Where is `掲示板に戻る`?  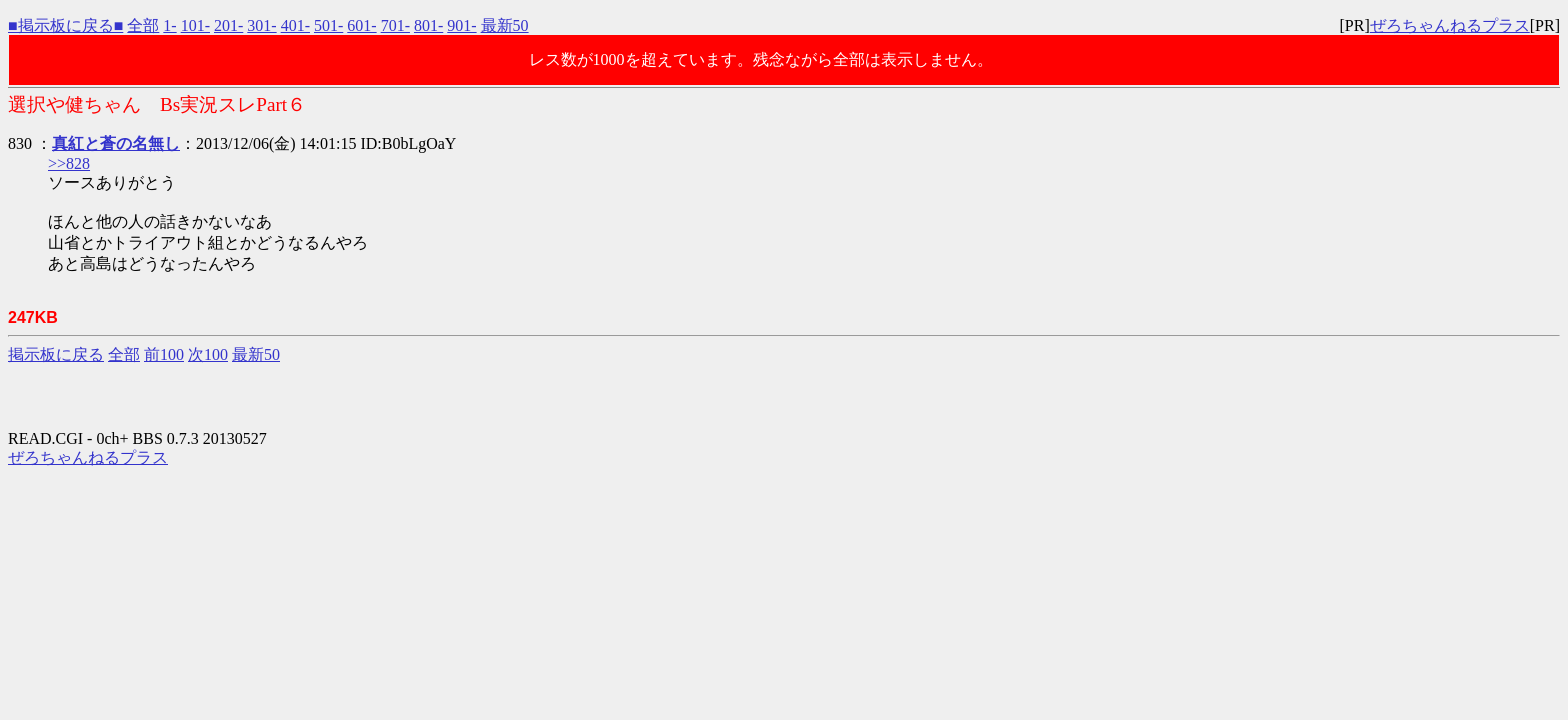 掲示板に戻る is located at coordinates (56, 354).